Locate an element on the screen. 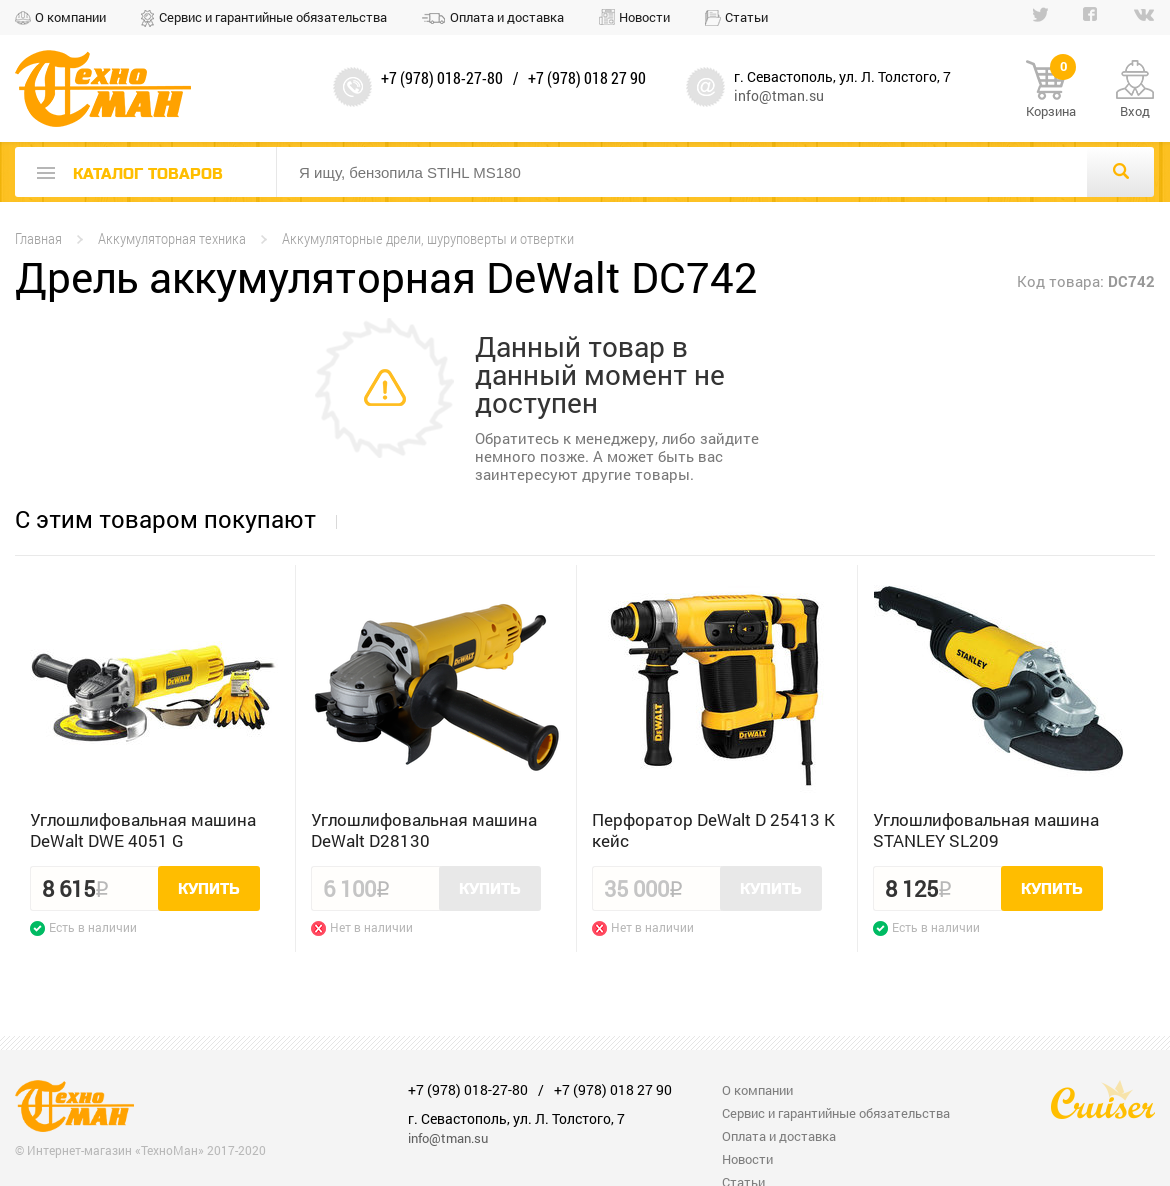 Image resolution: width=1170 pixels, height=1186 pixels. Аккумуляторные дрели, шуруповерты и отвертки is located at coordinates (428, 238).